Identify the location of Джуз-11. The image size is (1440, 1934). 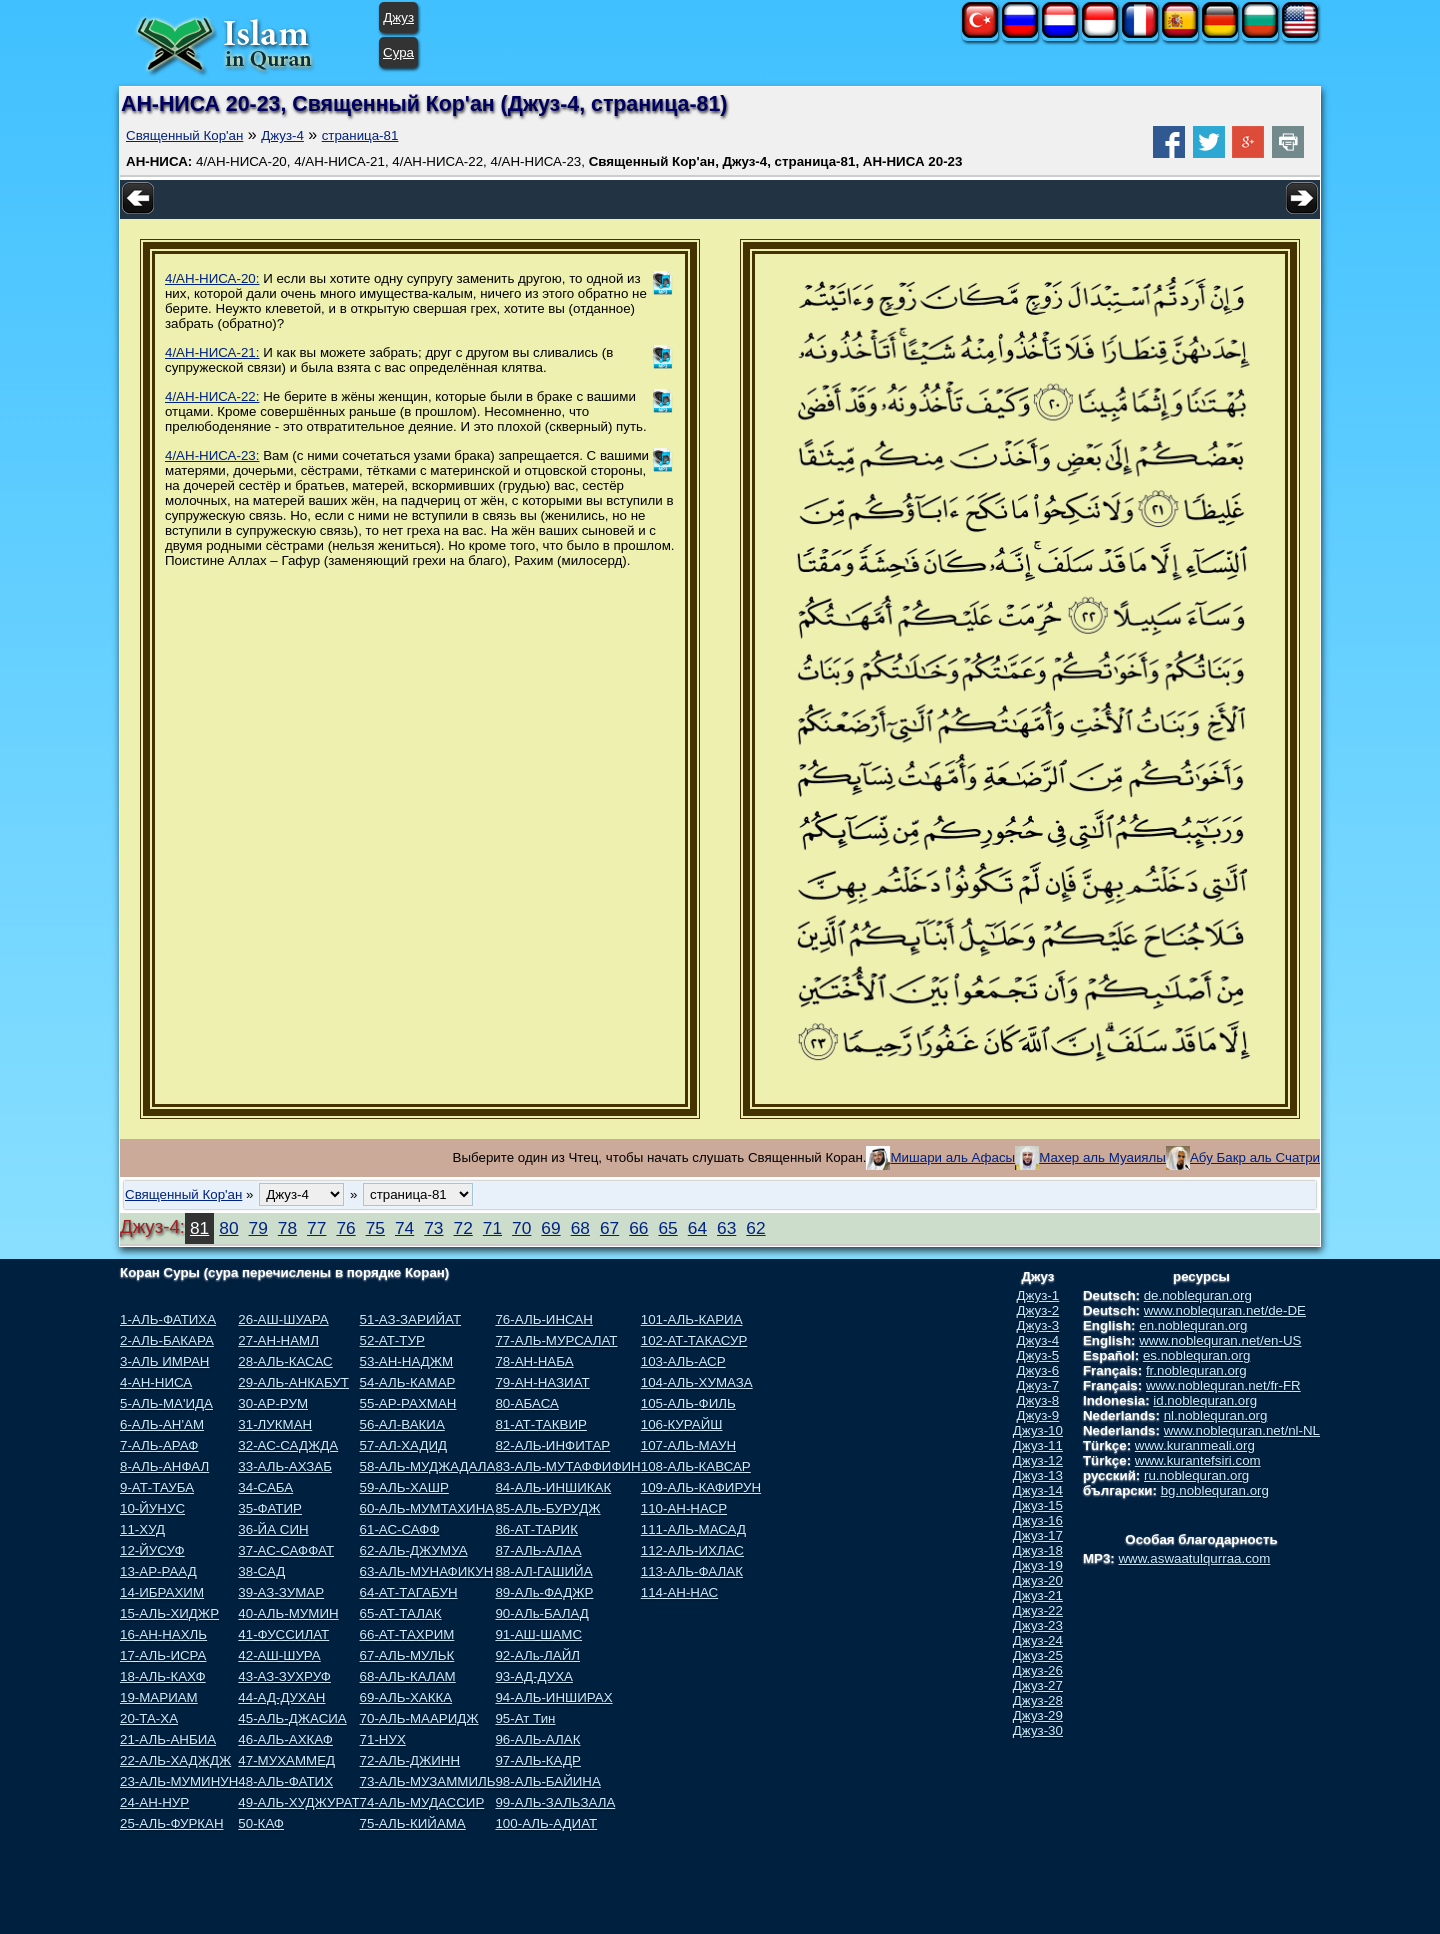
(1038, 1445).